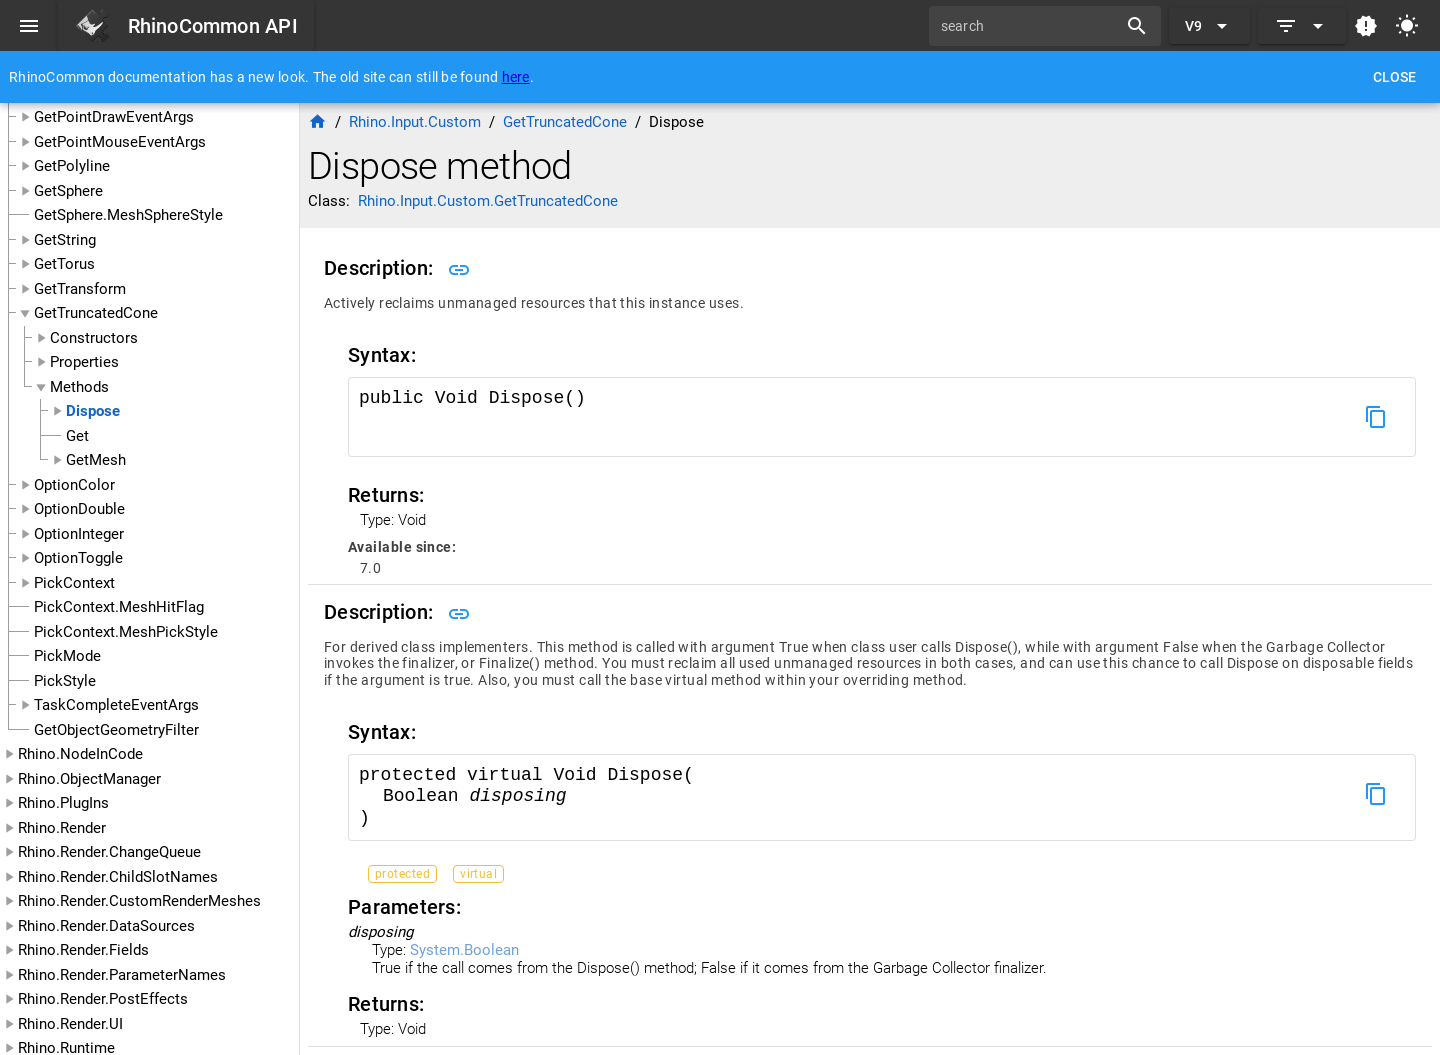 This screenshot has width=1440, height=1055. Describe the element at coordinates (516, 77) in the screenshot. I see `here` at that location.